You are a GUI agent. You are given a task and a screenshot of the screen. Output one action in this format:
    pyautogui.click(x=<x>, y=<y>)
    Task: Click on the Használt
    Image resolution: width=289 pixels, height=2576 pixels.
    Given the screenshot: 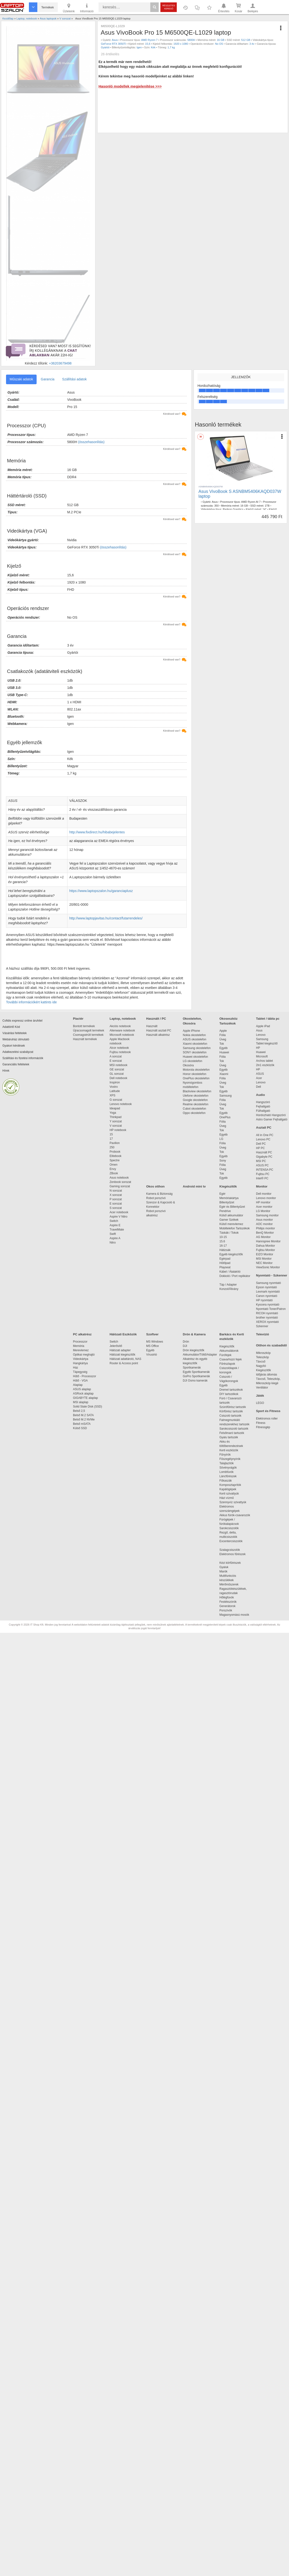 What is the action you would take?
    pyautogui.click(x=152, y=1026)
    